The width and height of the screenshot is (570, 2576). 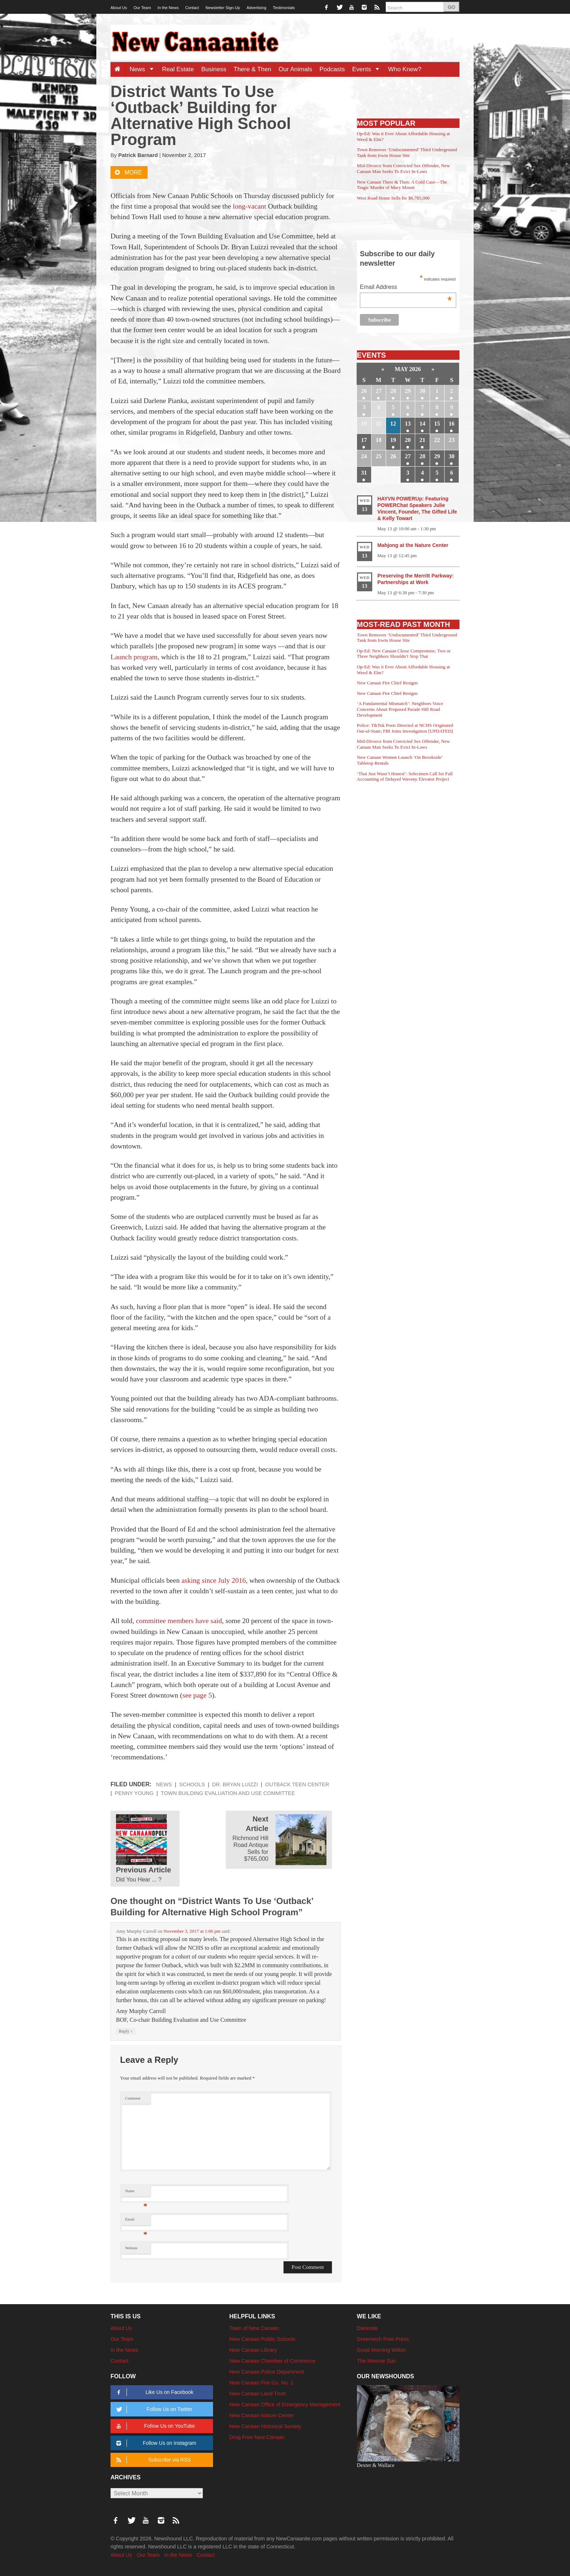 I want to click on Testimonials, so click(x=284, y=7).